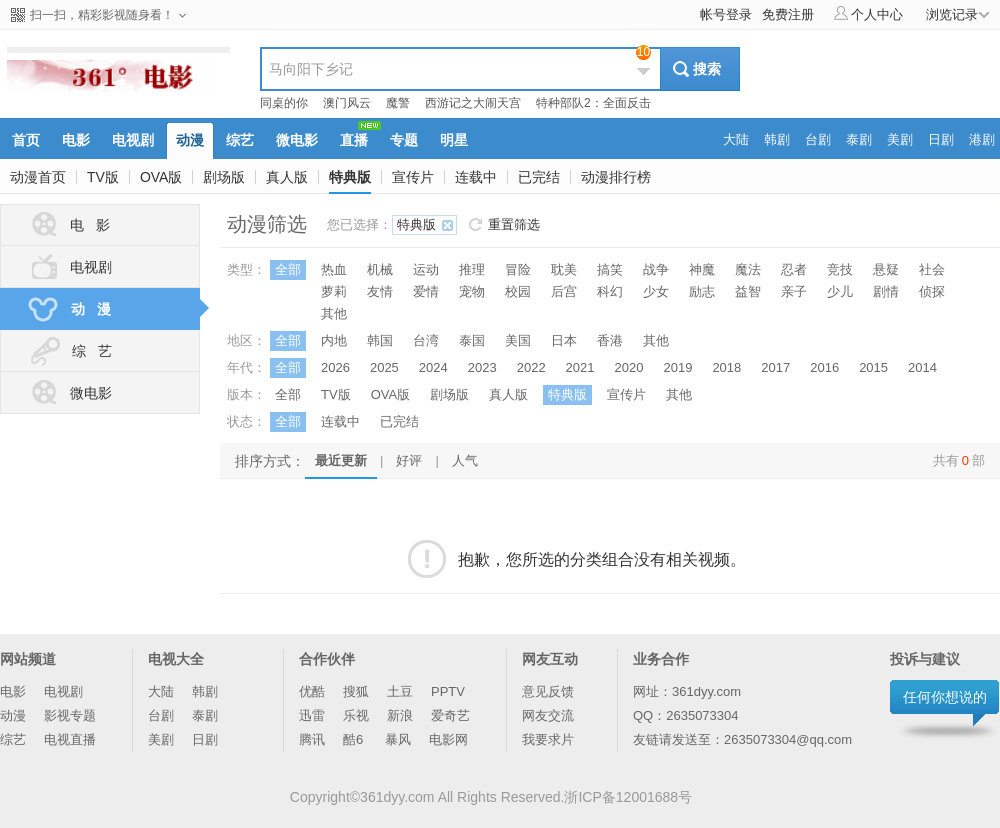 This screenshot has width=1000, height=828. I want to click on 搞笑, so click(610, 269).